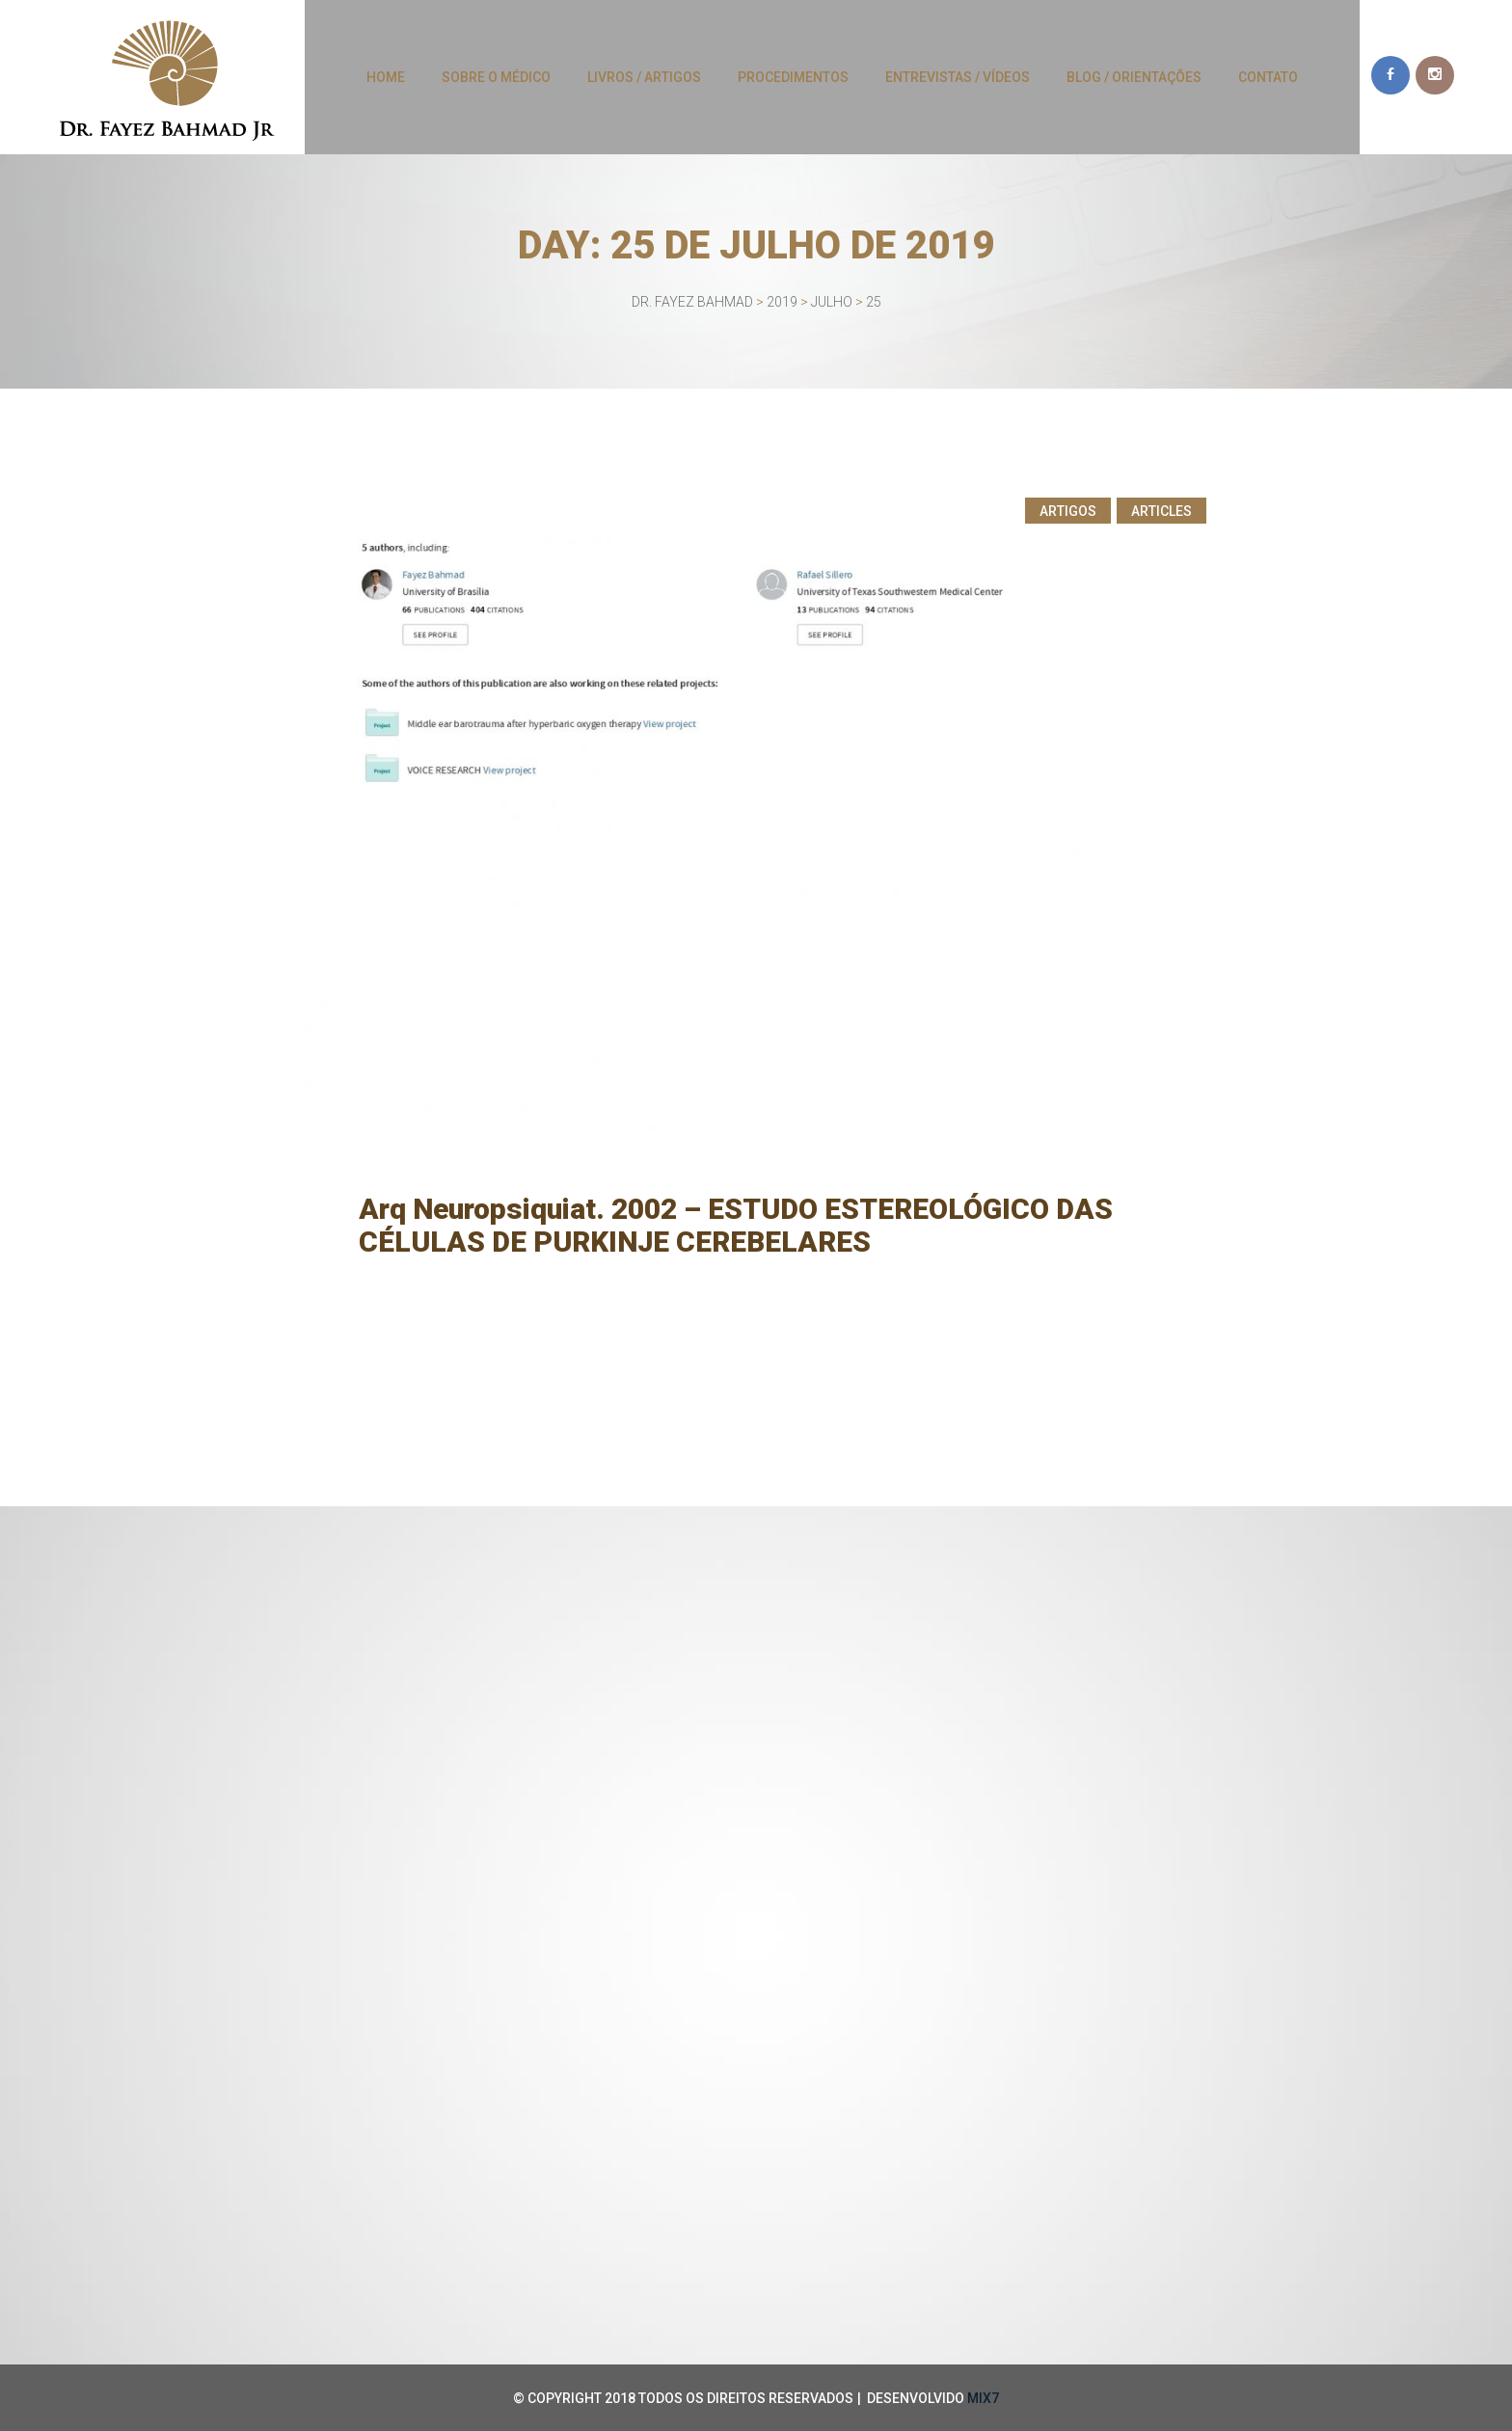 Image resolution: width=1512 pixels, height=2431 pixels. I want to click on Articles, so click(1161, 511).